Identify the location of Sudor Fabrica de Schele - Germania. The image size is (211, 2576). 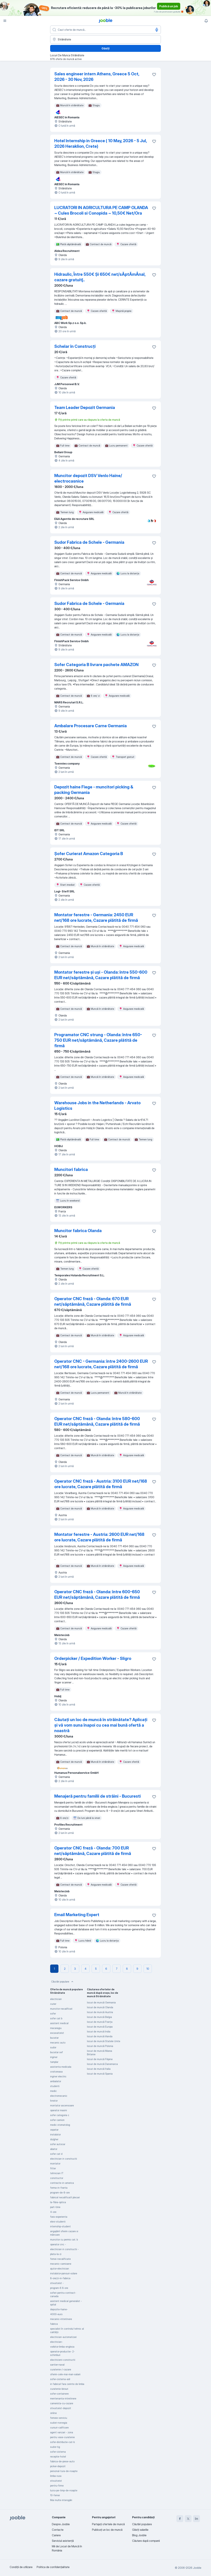
(89, 542).